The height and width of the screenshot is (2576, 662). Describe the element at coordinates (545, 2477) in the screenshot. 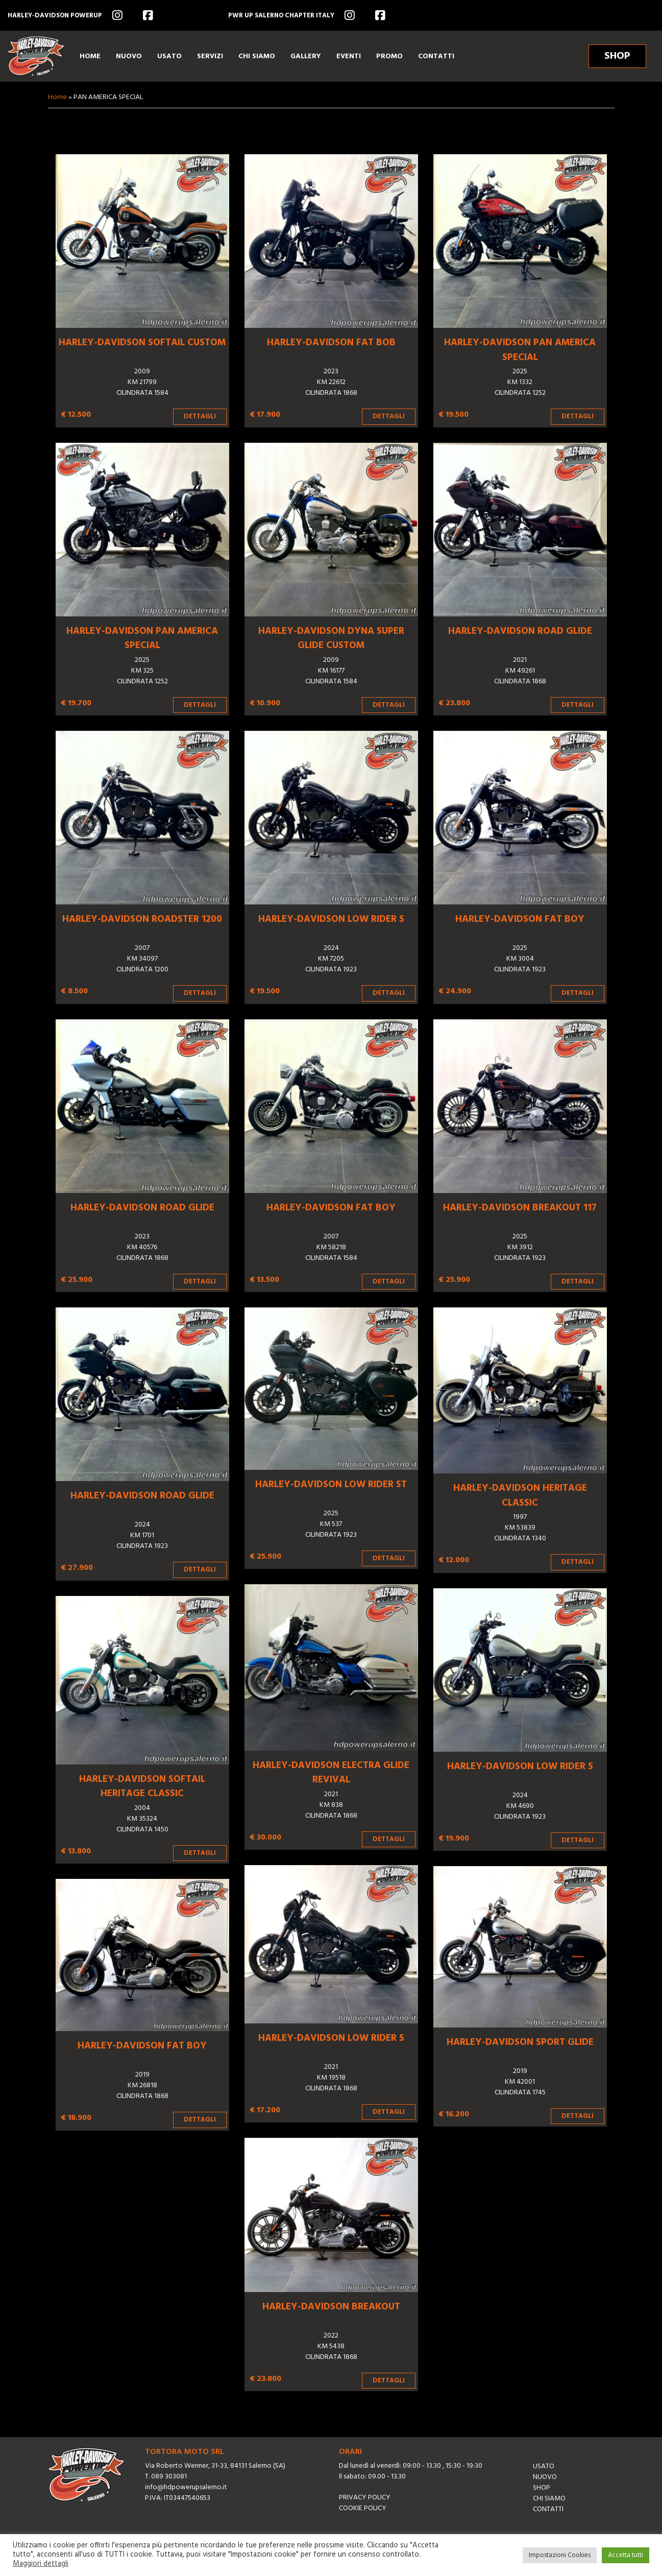

I see `Nuovo` at that location.